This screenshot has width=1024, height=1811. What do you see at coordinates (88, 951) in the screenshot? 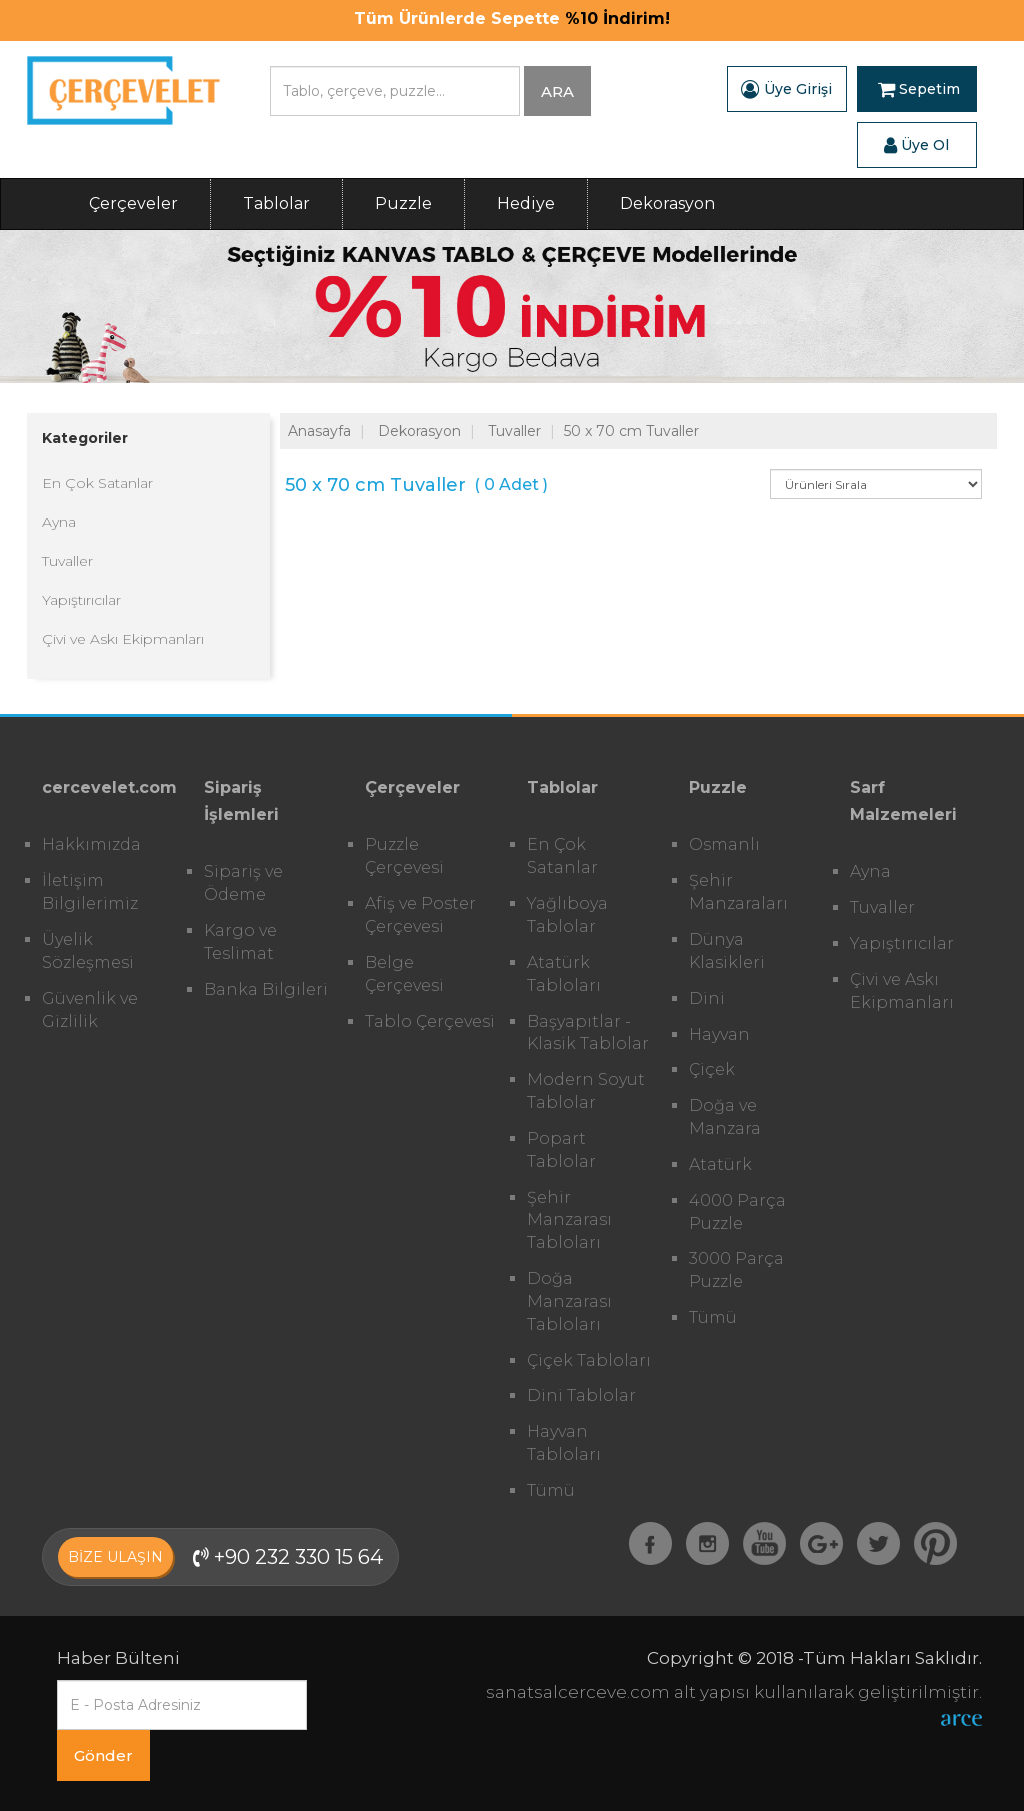
I see `Üyelik Sözleşmesi` at bounding box center [88, 951].